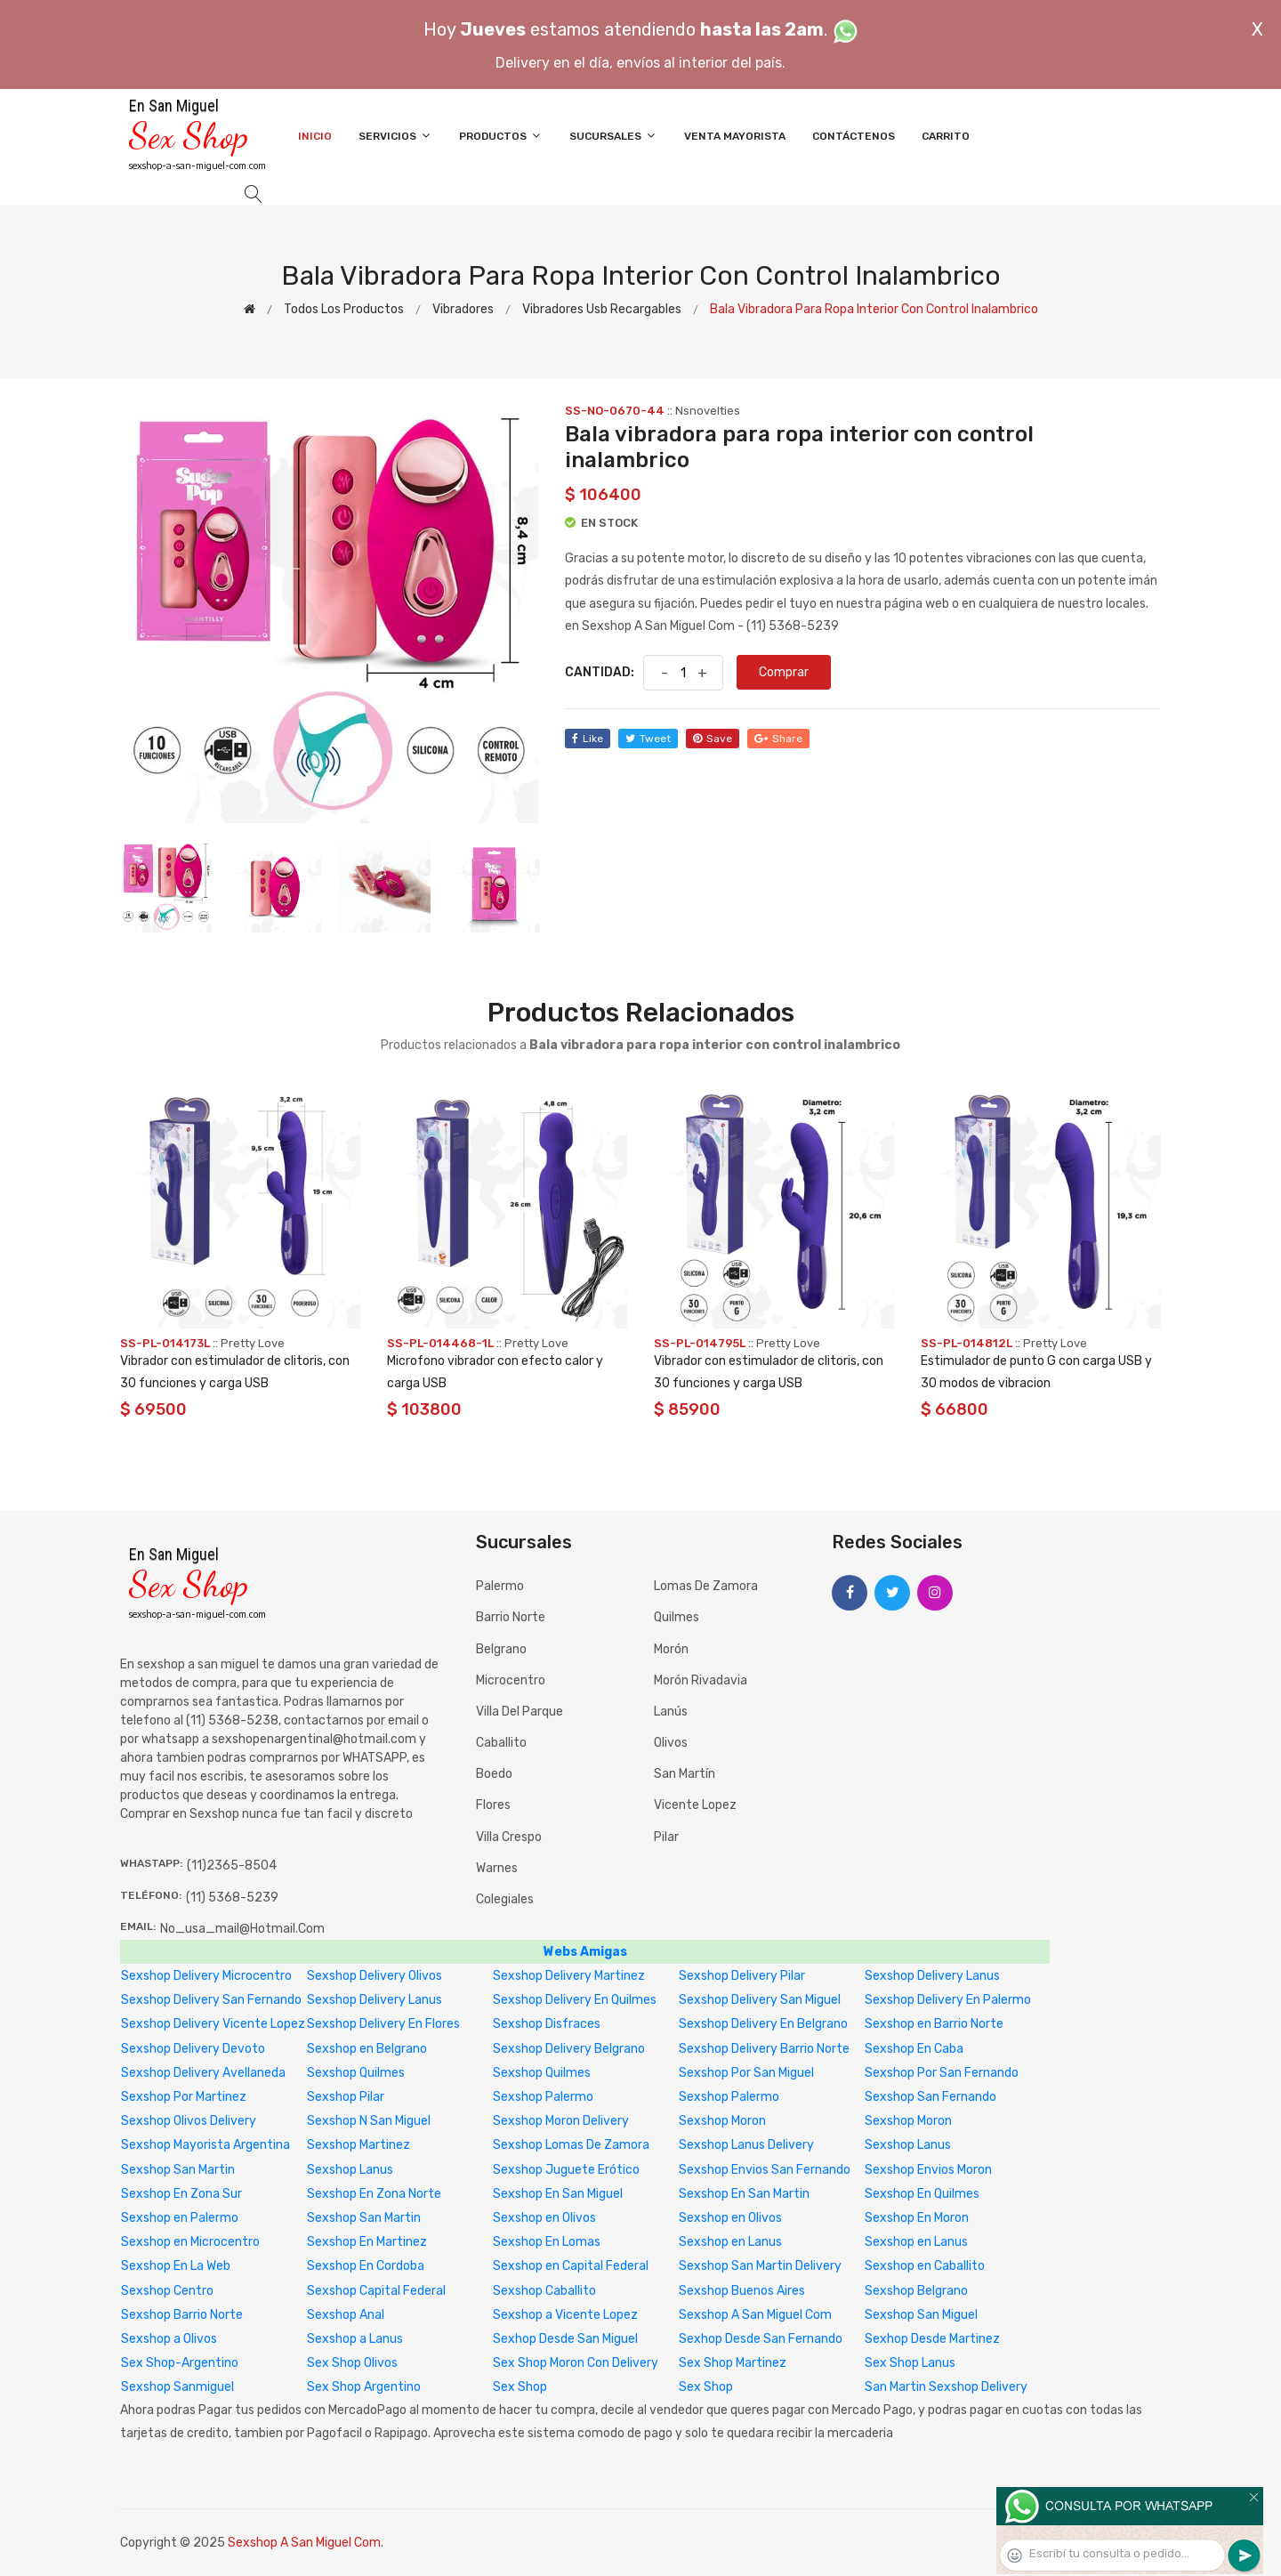 This screenshot has width=1281, height=2576. What do you see at coordinates (922, 2193) in the screenshot?
I see `Sexshop En Quilmes` at bounding box center [922, 2193].